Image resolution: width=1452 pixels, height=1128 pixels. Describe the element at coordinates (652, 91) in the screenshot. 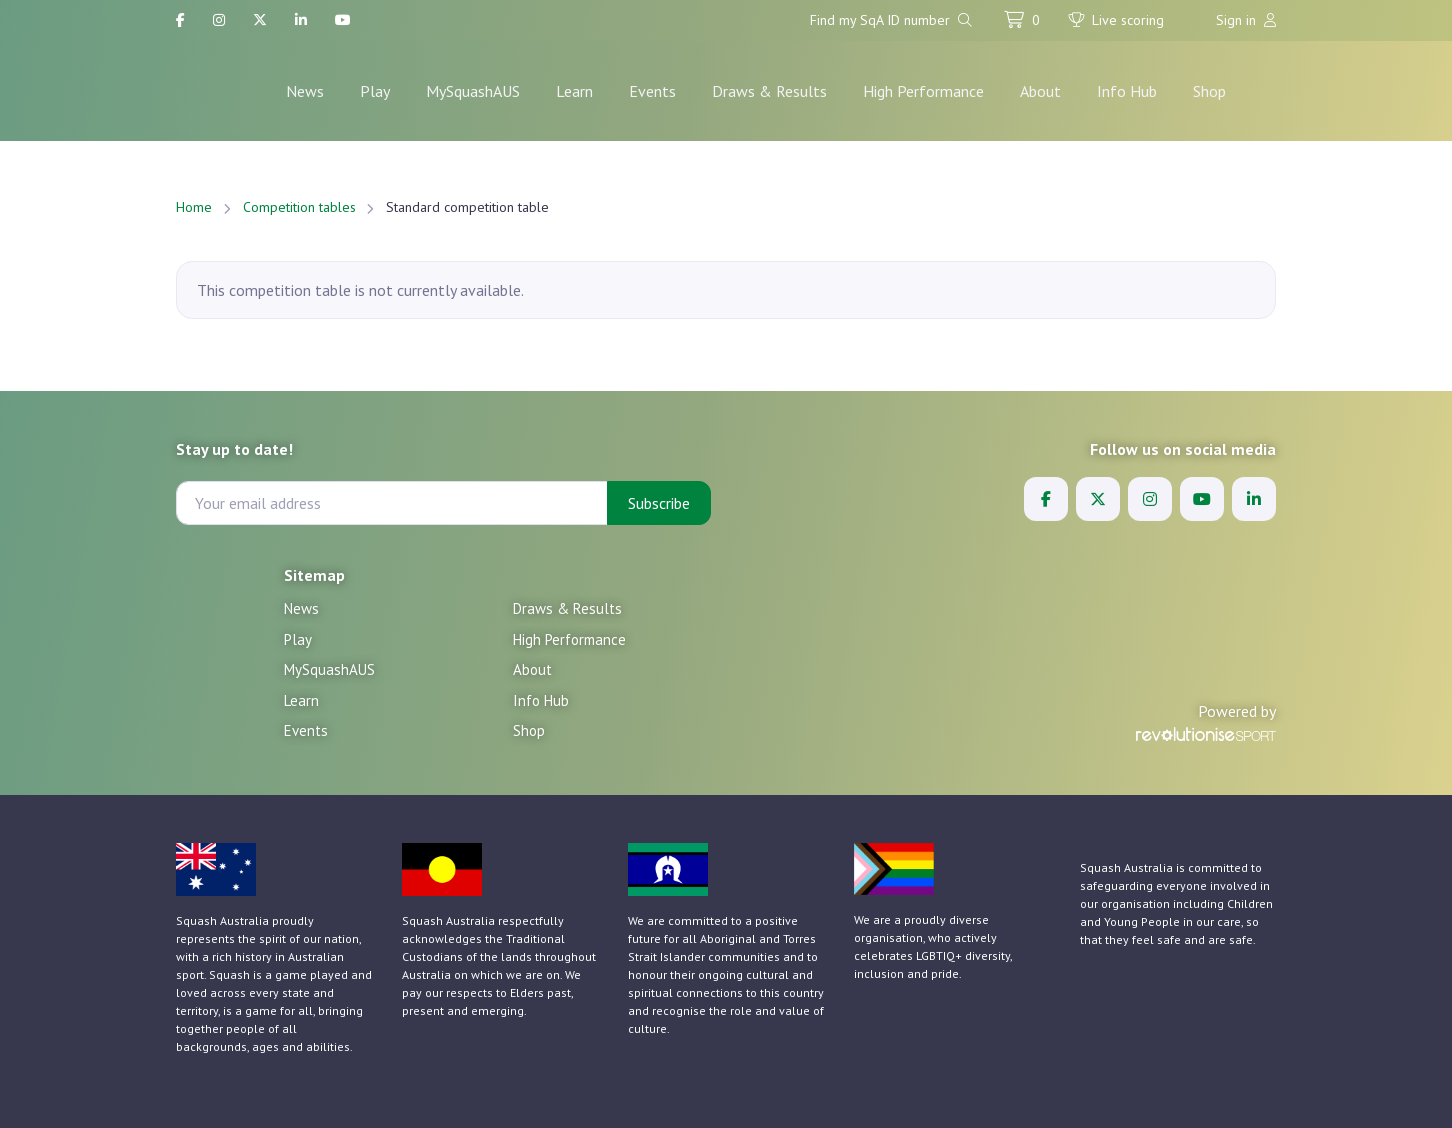

I see `Events` at that location.